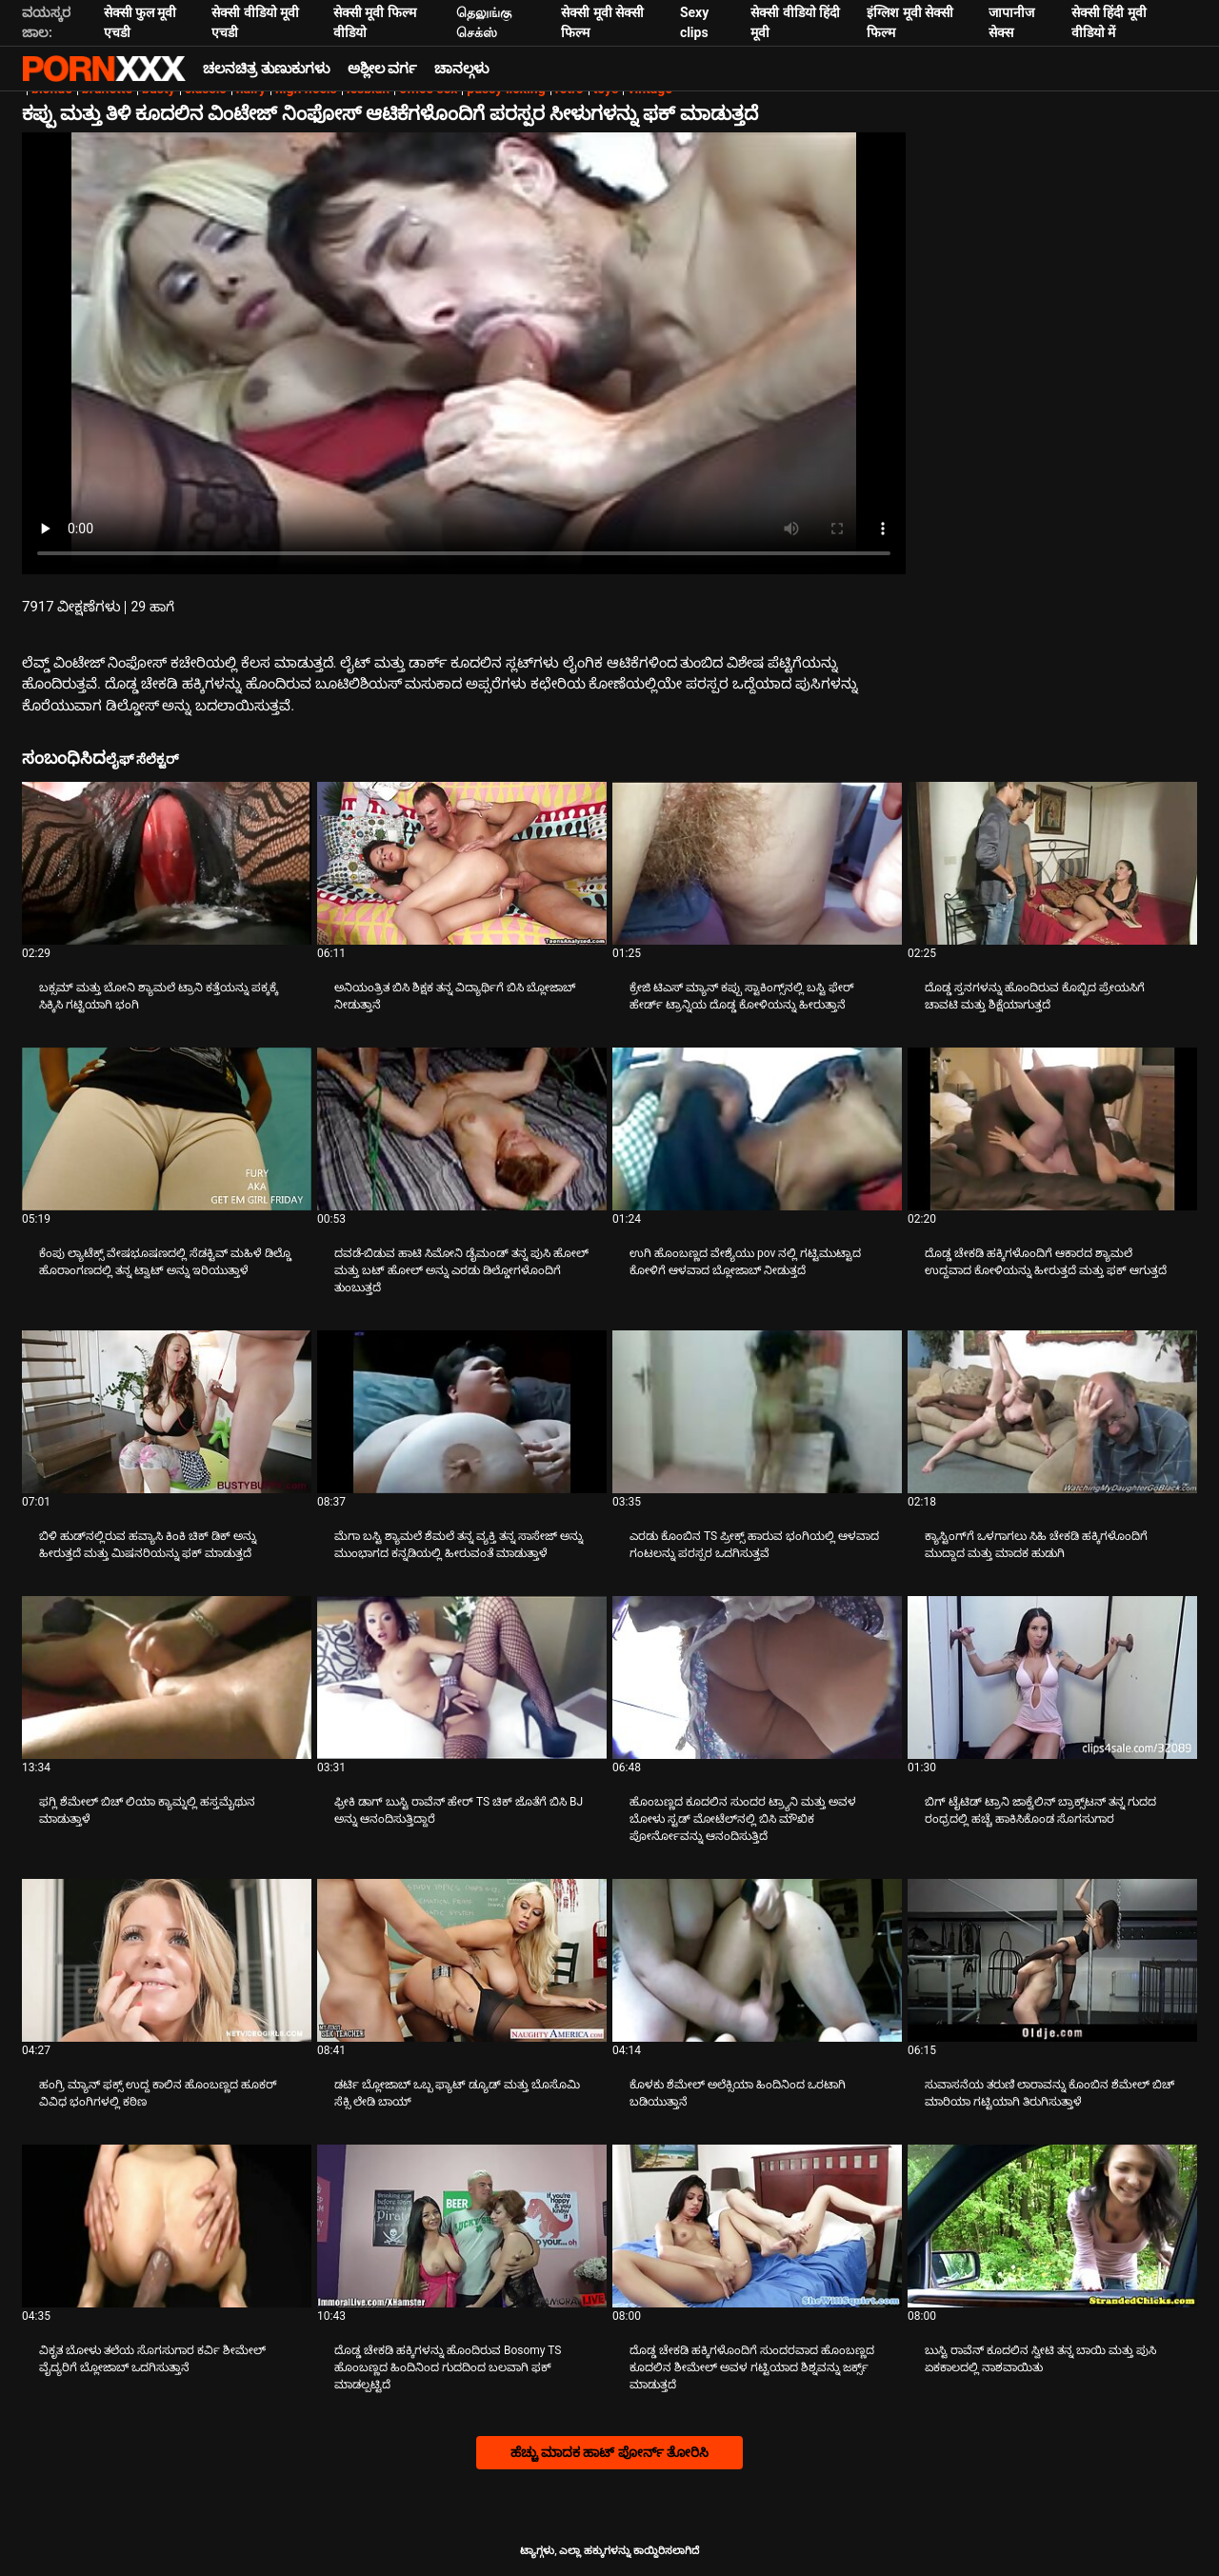 The height and width of the screenshot is (2576, 1219). What do you see at coordinates (266, 68) in the screenshot?
I see `ಚಲನಚಿತ್ರ ತುಣುಕುಗಳು` at bounding box center [266, 68].